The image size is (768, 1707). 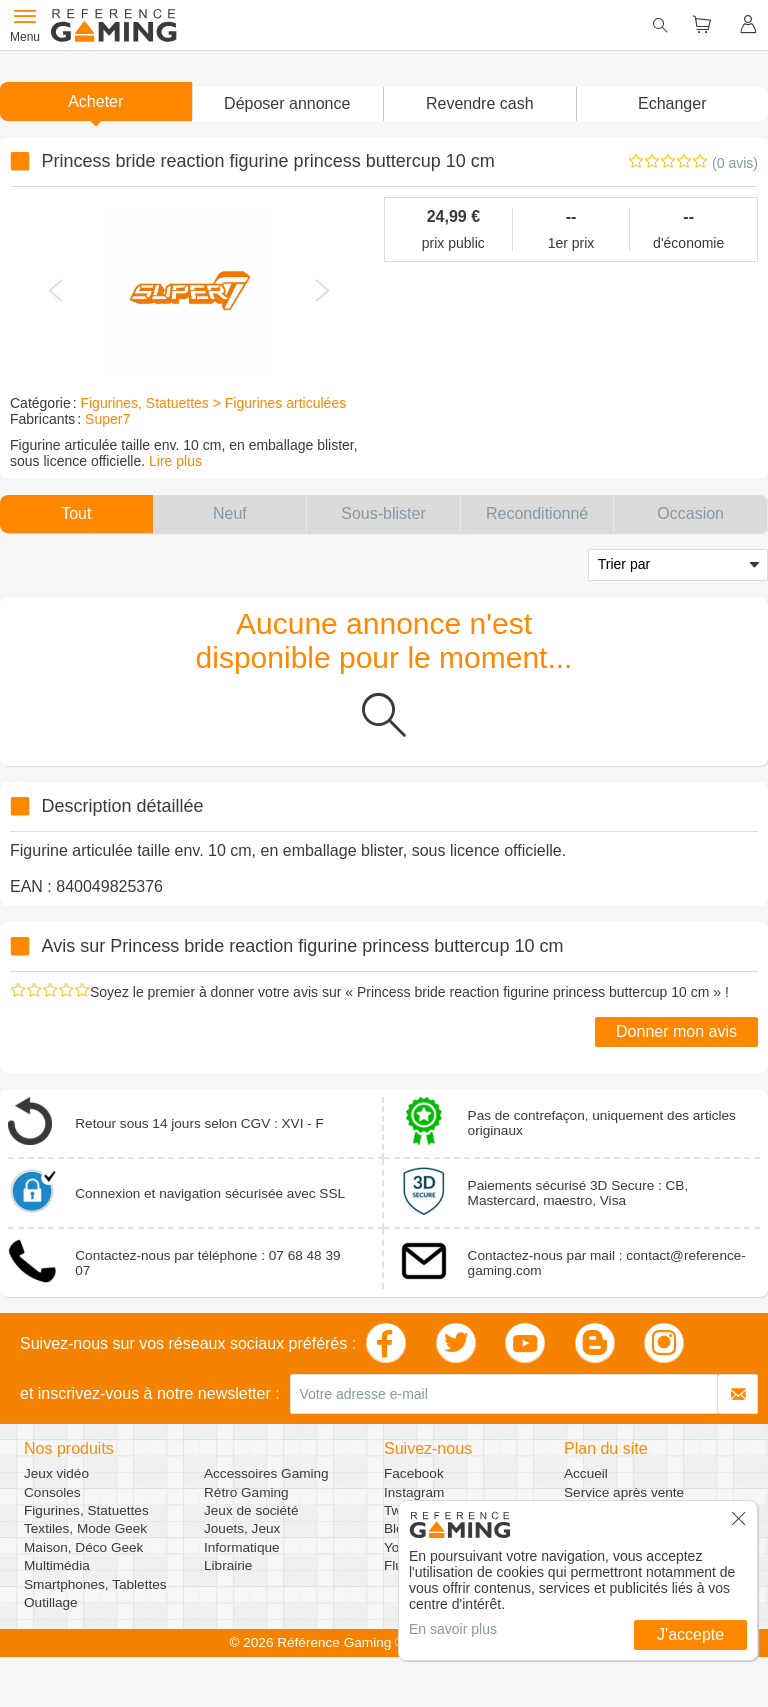 What do you see at coordinates (86, 1510) in the screenshot?
I see `Figurines, Statuettes` at bounding box center [86, 1510].